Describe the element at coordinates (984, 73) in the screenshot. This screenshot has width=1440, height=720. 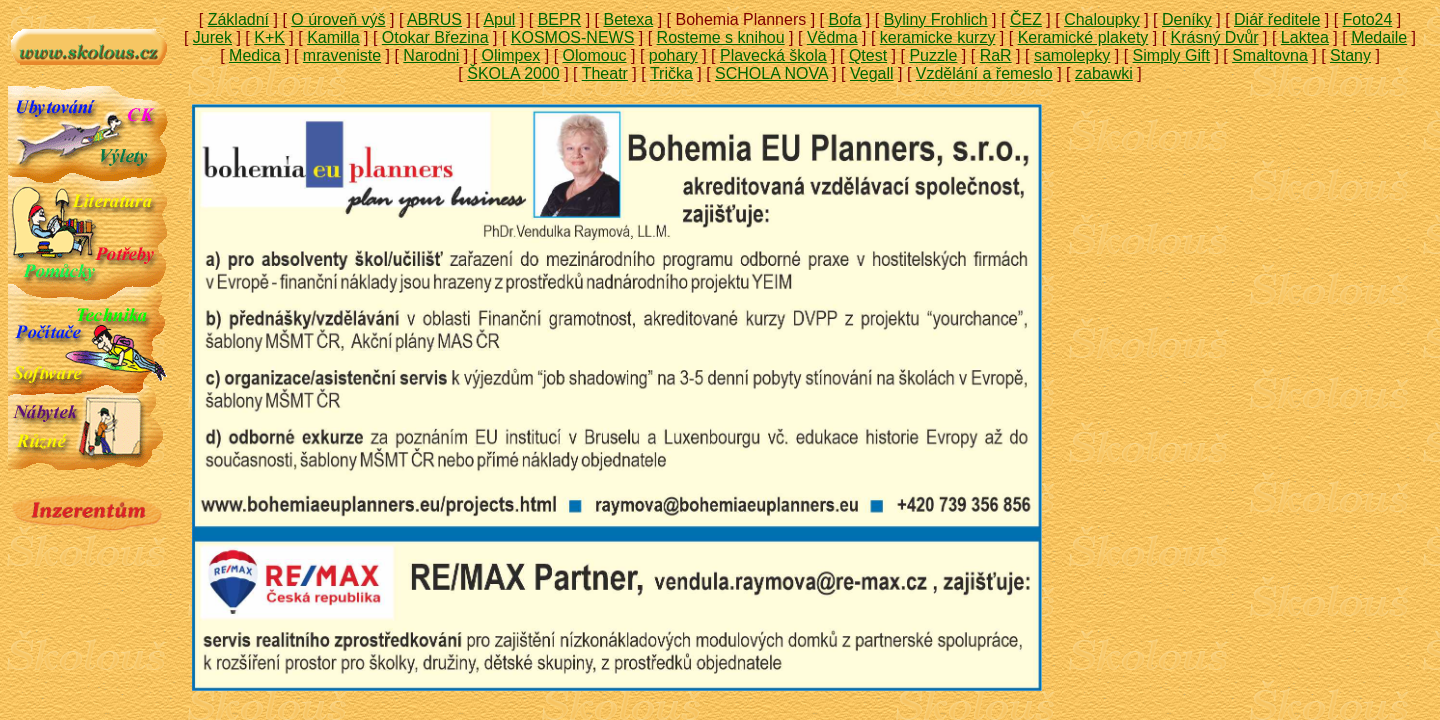
I see `Vzdělání a řemeslo` at that location.